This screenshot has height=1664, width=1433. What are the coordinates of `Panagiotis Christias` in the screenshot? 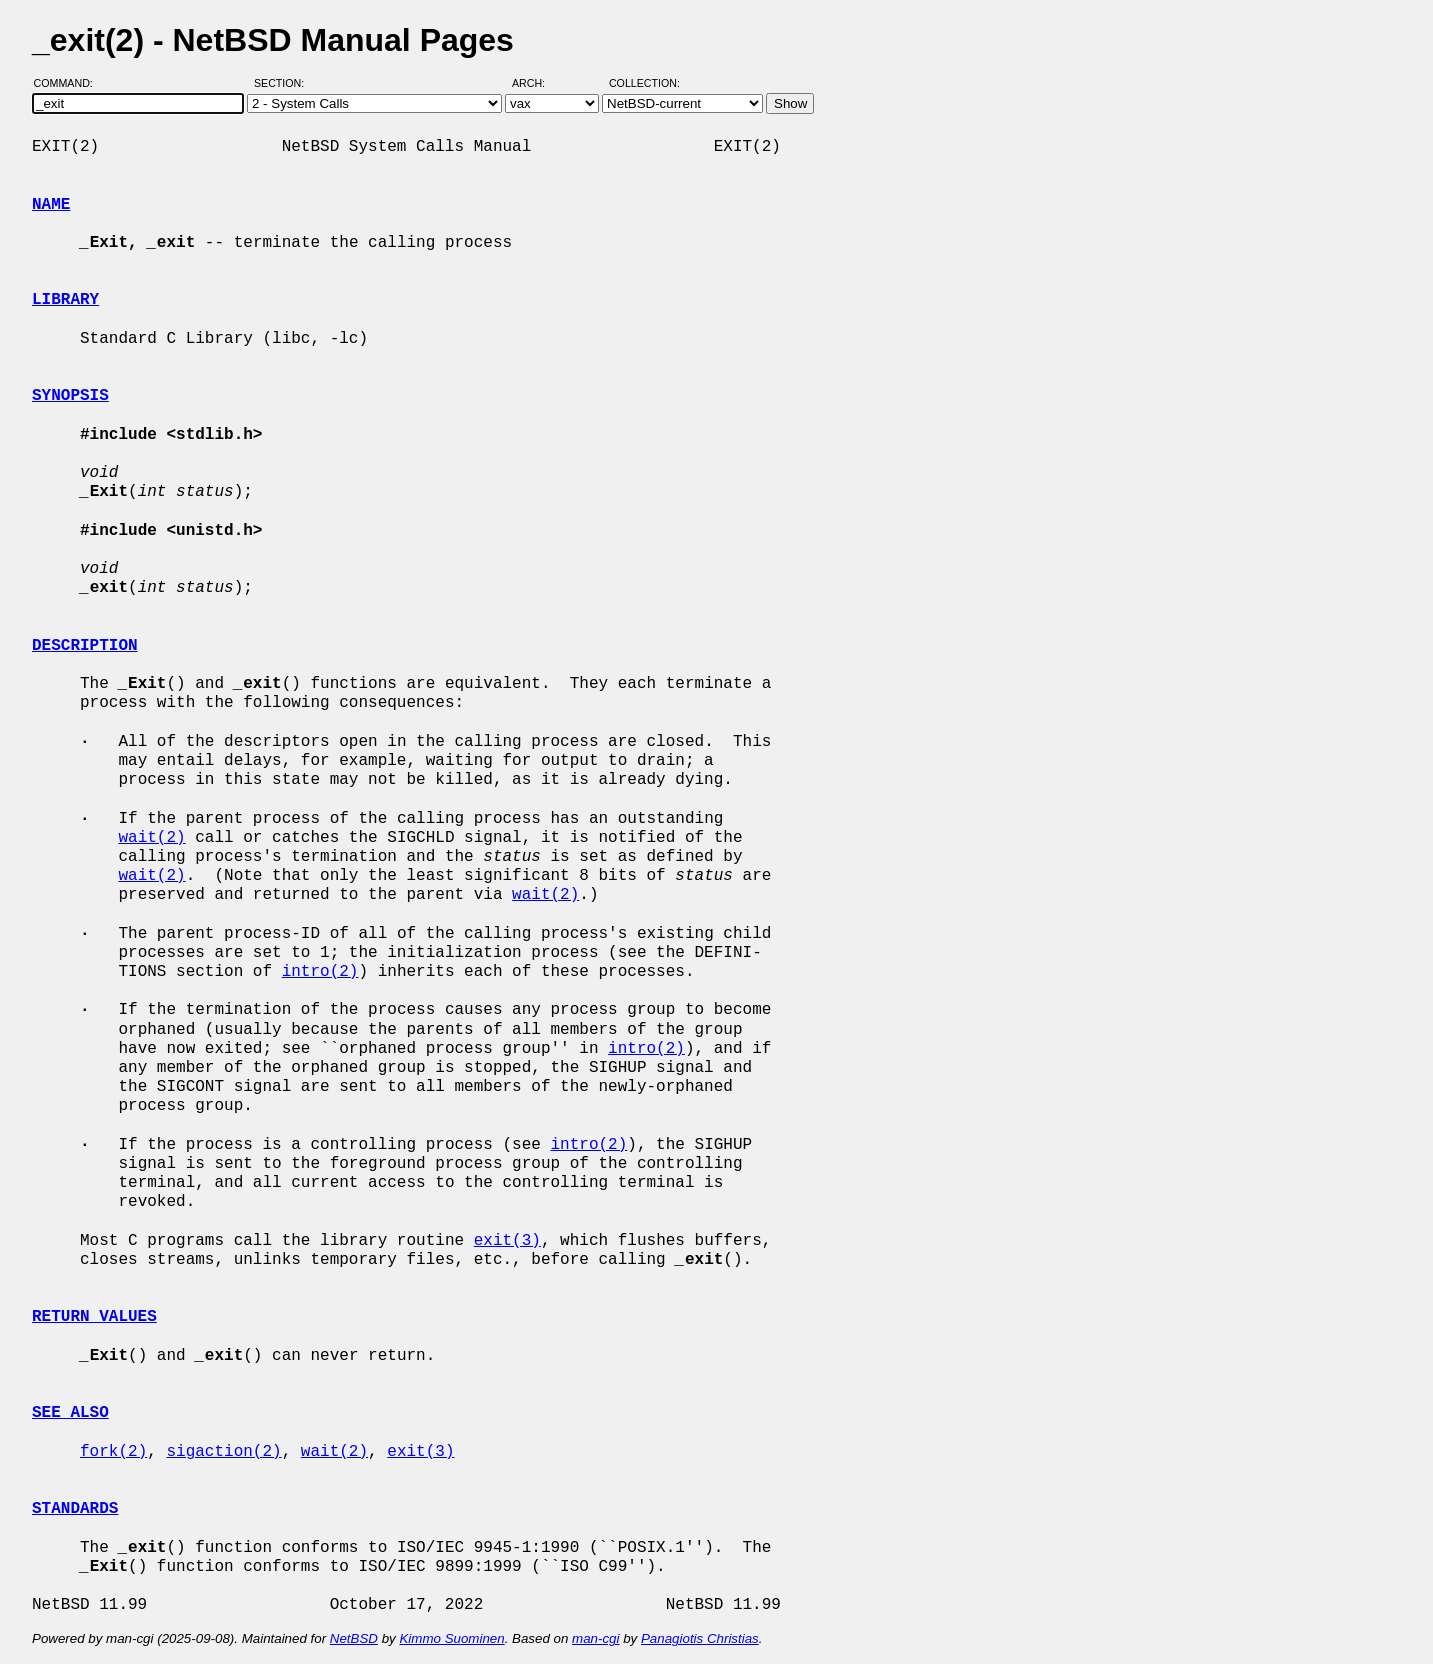 It's located at (700, 1638).